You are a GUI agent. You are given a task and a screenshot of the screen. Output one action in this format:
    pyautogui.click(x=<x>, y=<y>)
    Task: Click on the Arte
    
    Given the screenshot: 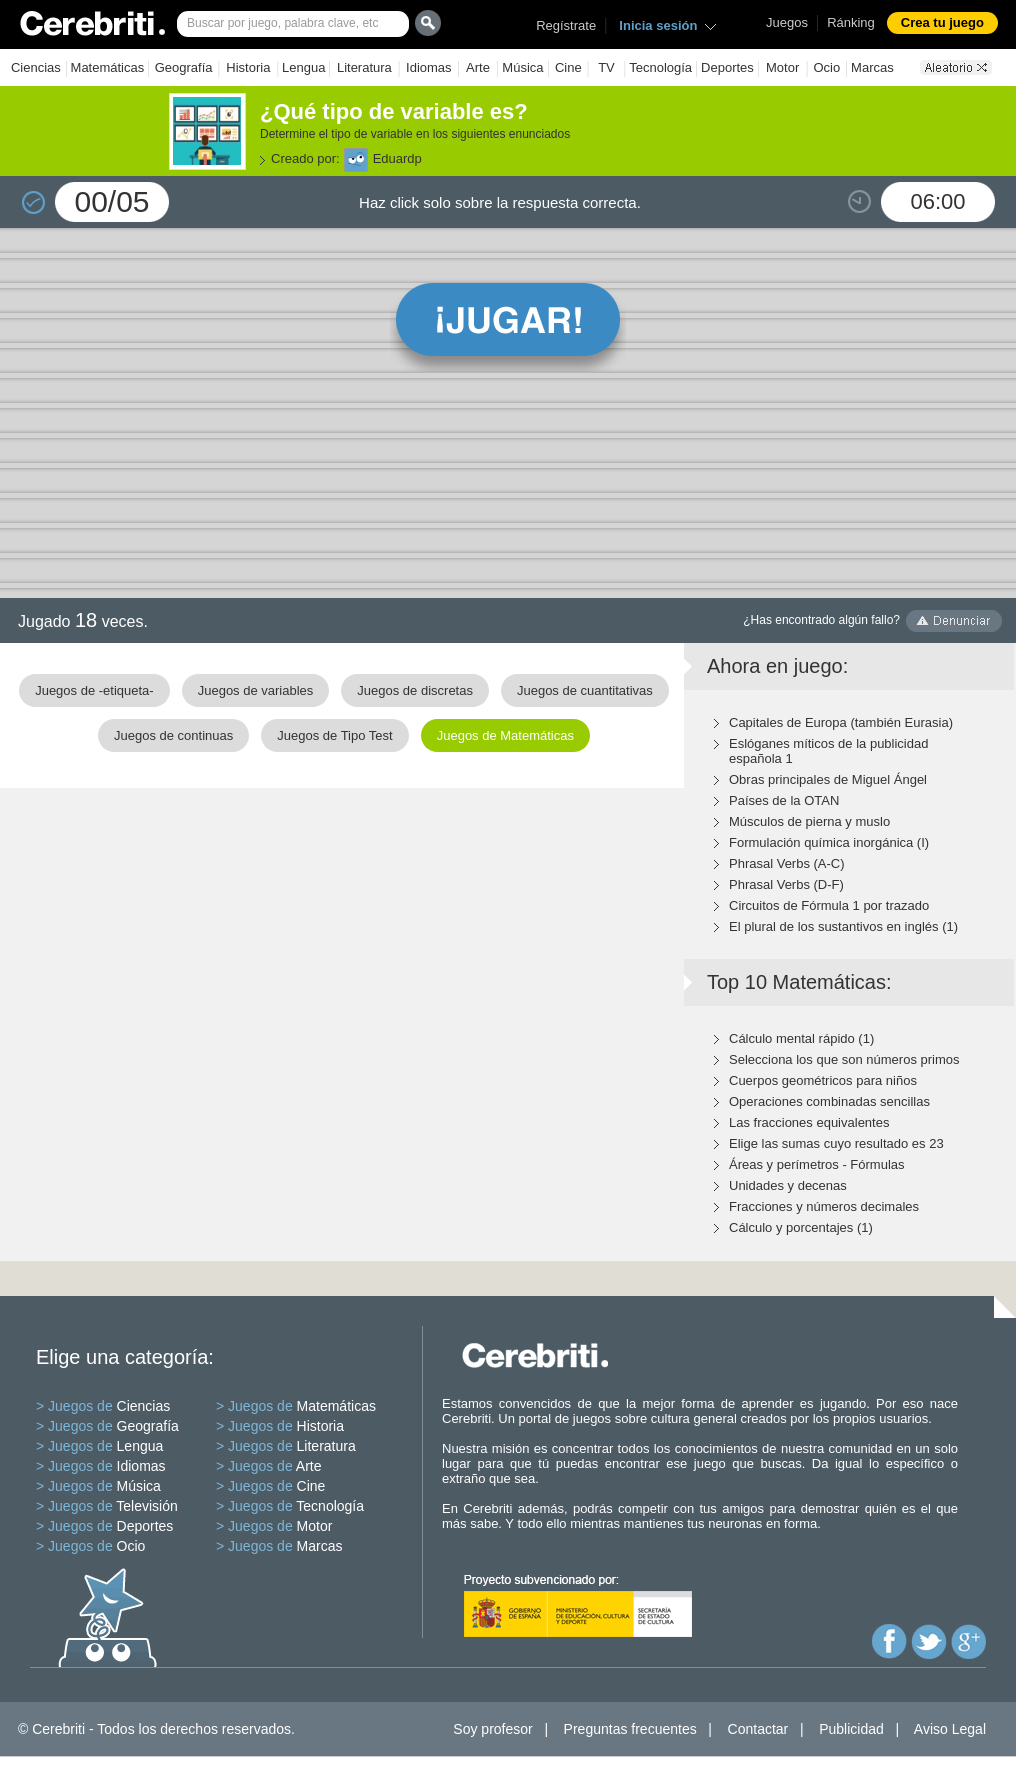 What is the action you would take?
    pyautogui.click(x=478, y=67)
    